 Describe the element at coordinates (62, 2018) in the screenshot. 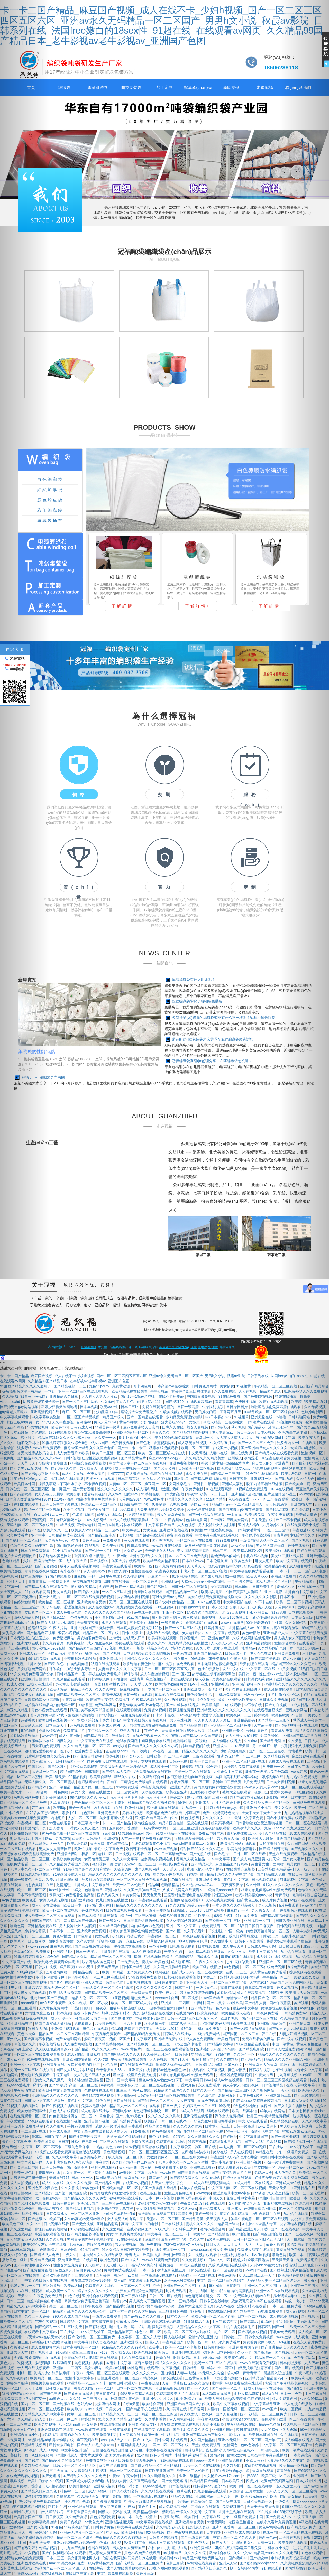

I see `成人动漫一区` at that location.